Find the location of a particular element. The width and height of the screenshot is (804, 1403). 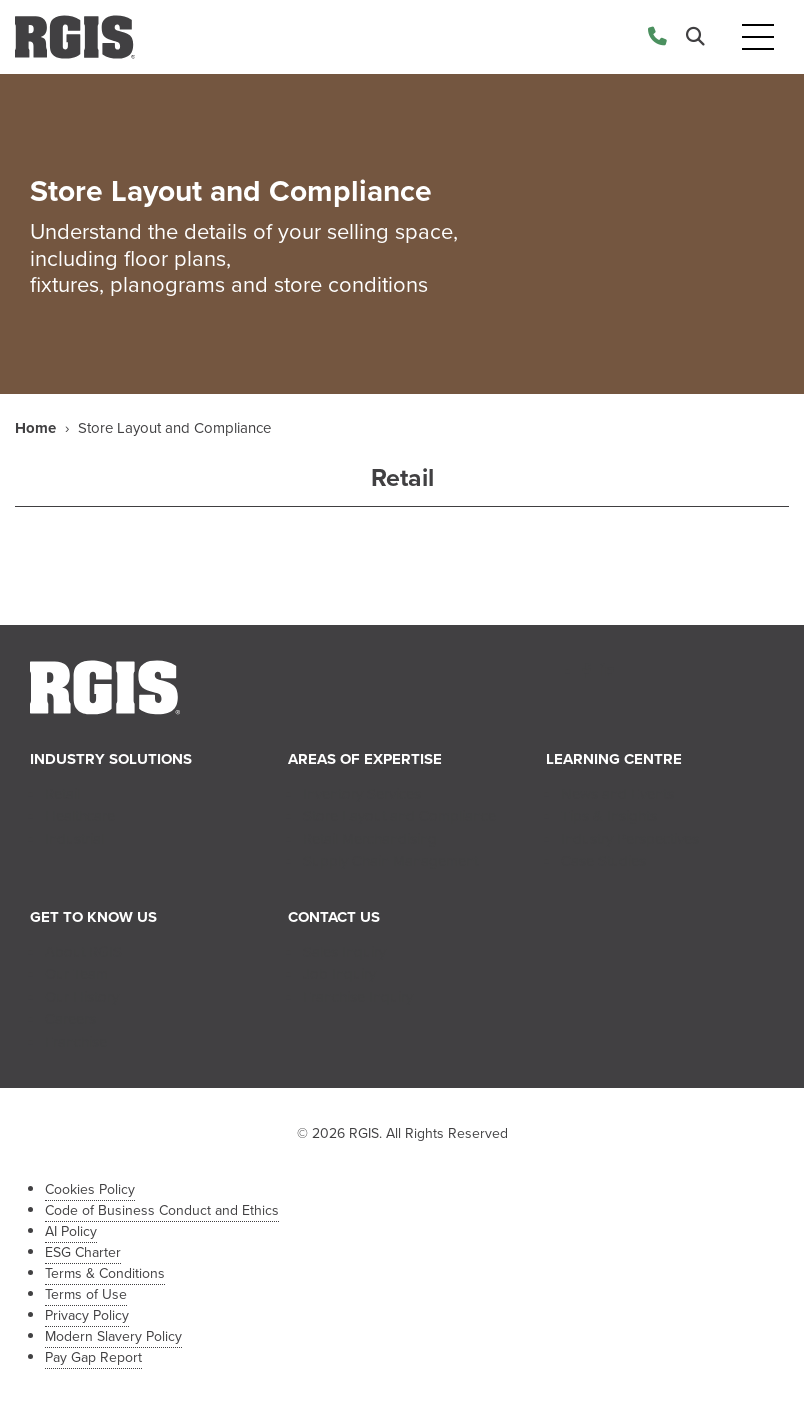

ESG Charter is located at coordinates (83, 1252).